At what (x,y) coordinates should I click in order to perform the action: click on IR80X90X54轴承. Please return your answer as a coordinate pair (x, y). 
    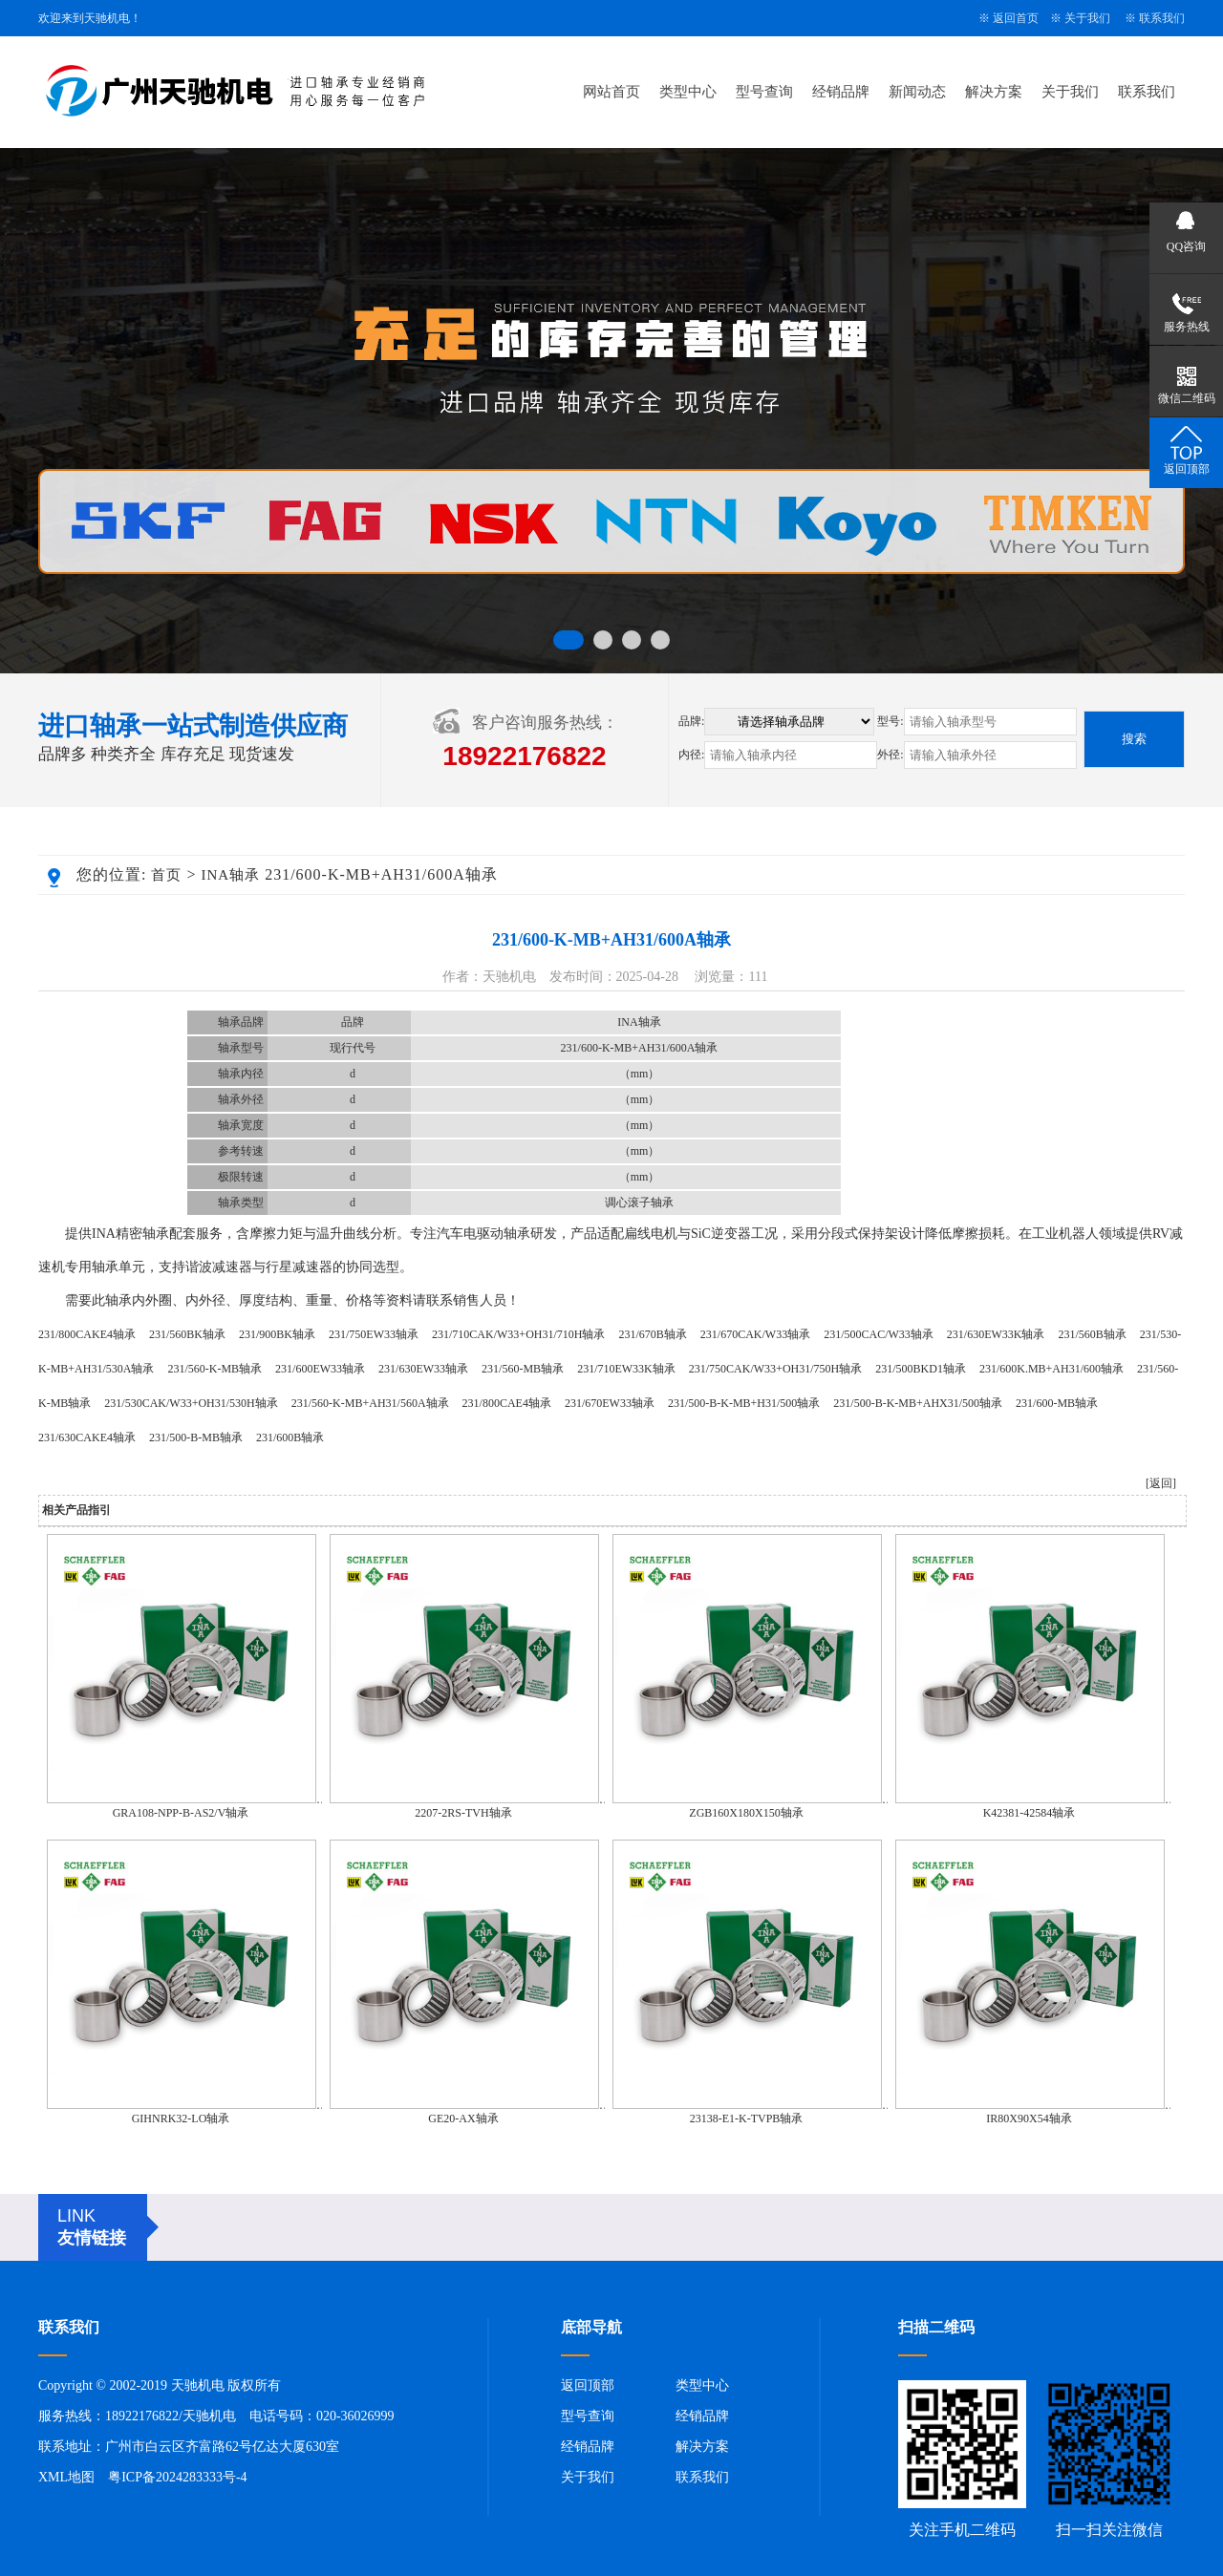
    Looking at the image, I should click on (1028, 2118).